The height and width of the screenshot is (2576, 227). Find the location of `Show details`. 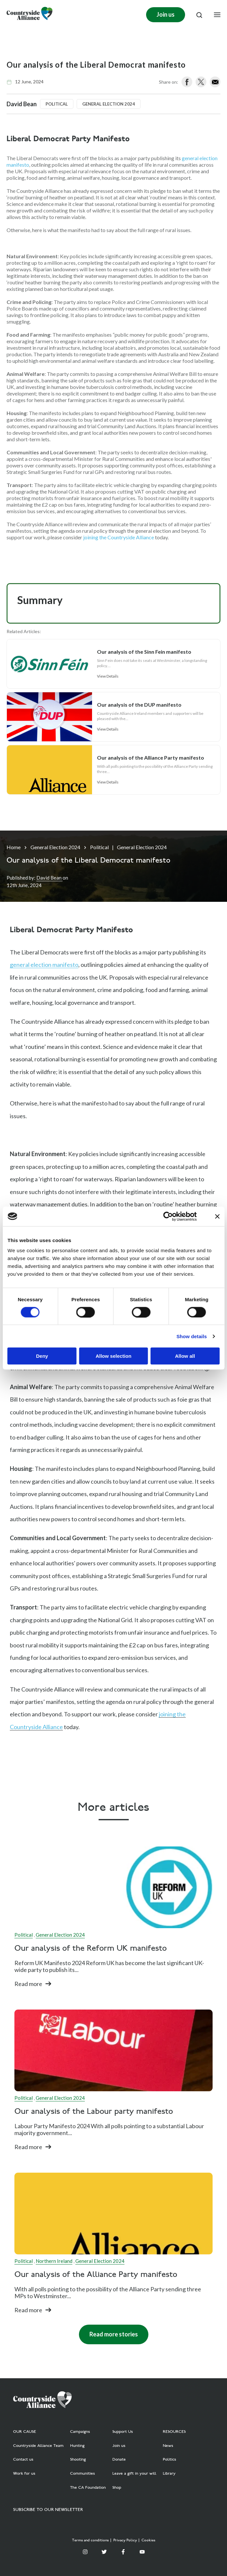

Show details is located at coordinates (192, 1336).